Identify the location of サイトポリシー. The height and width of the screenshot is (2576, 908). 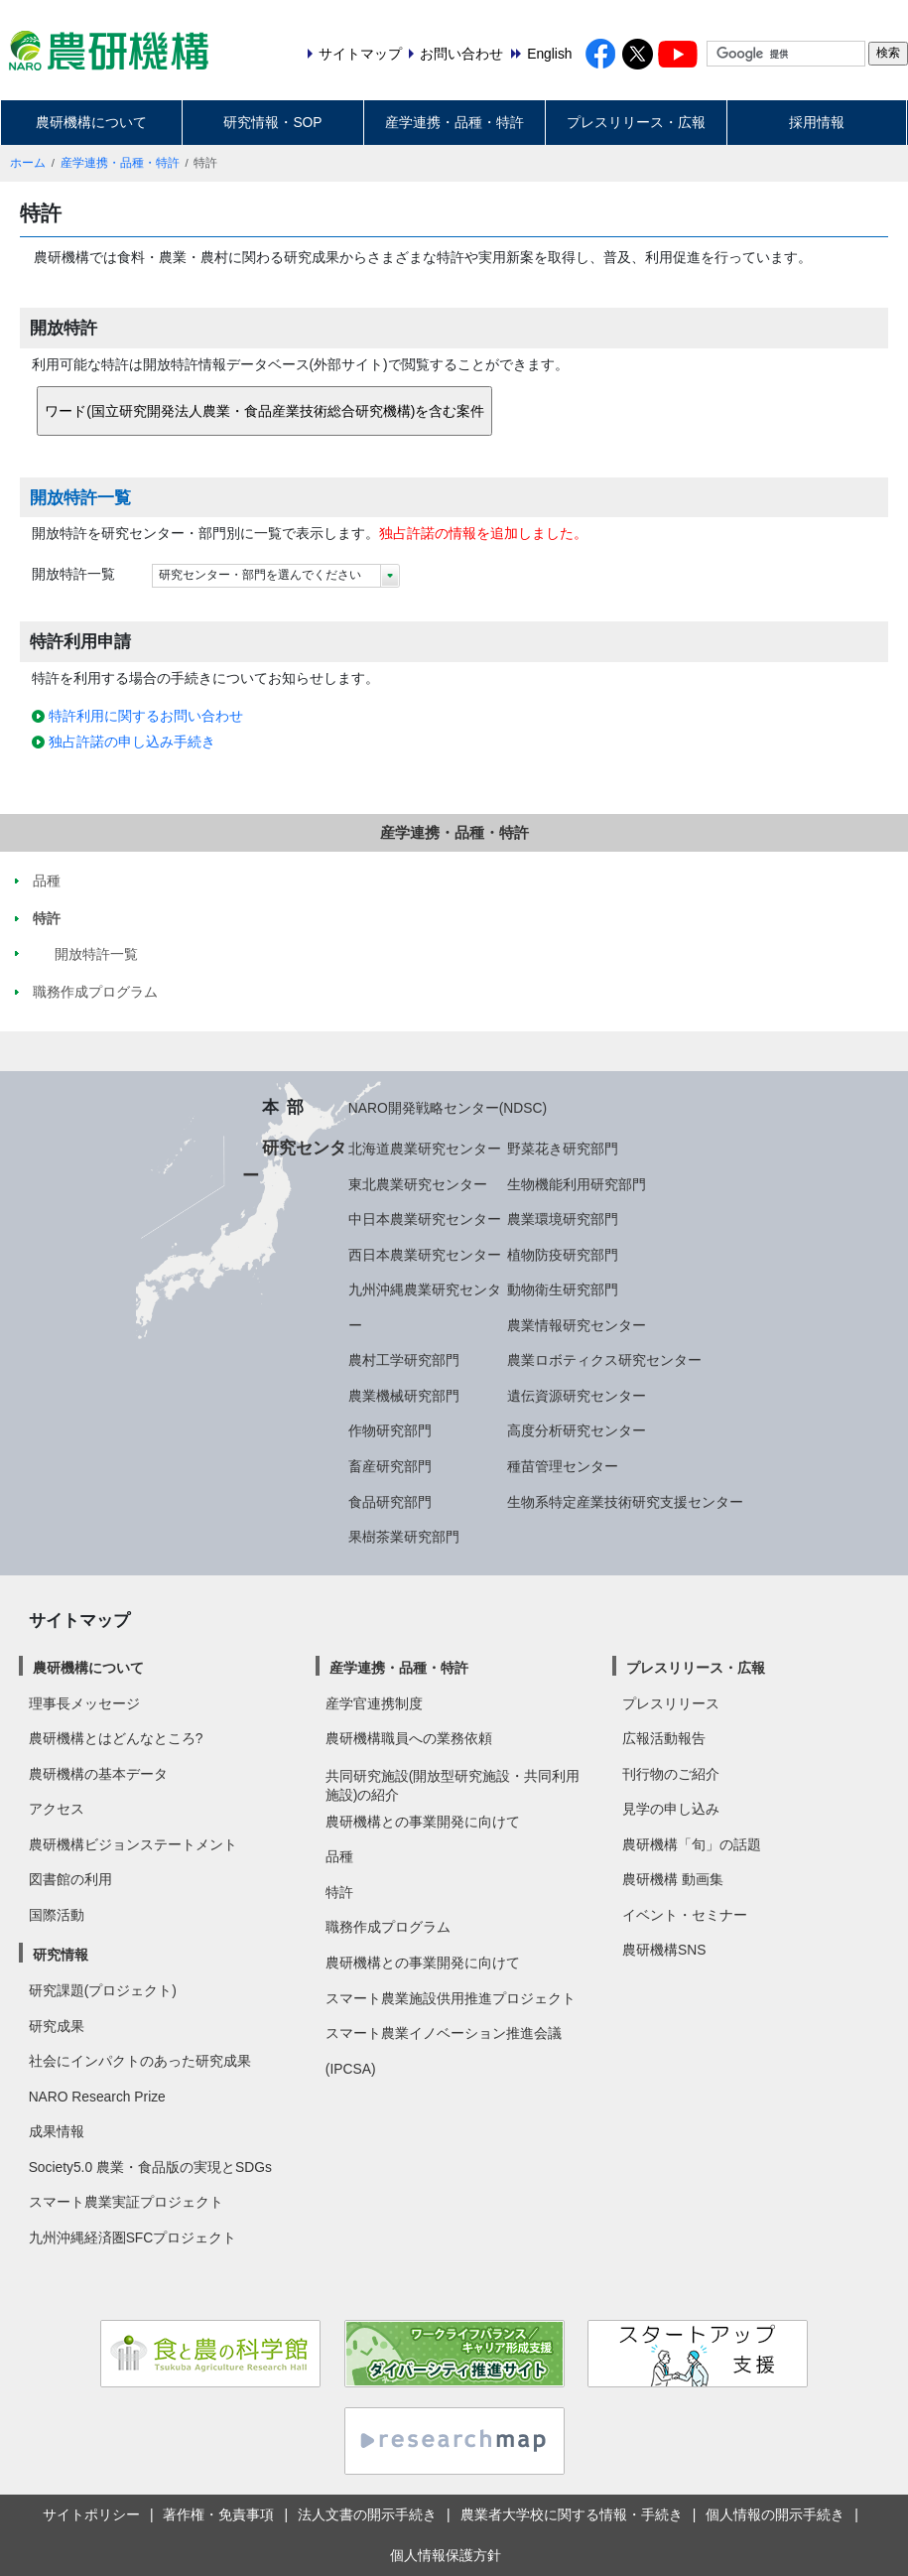
(91, 2514).